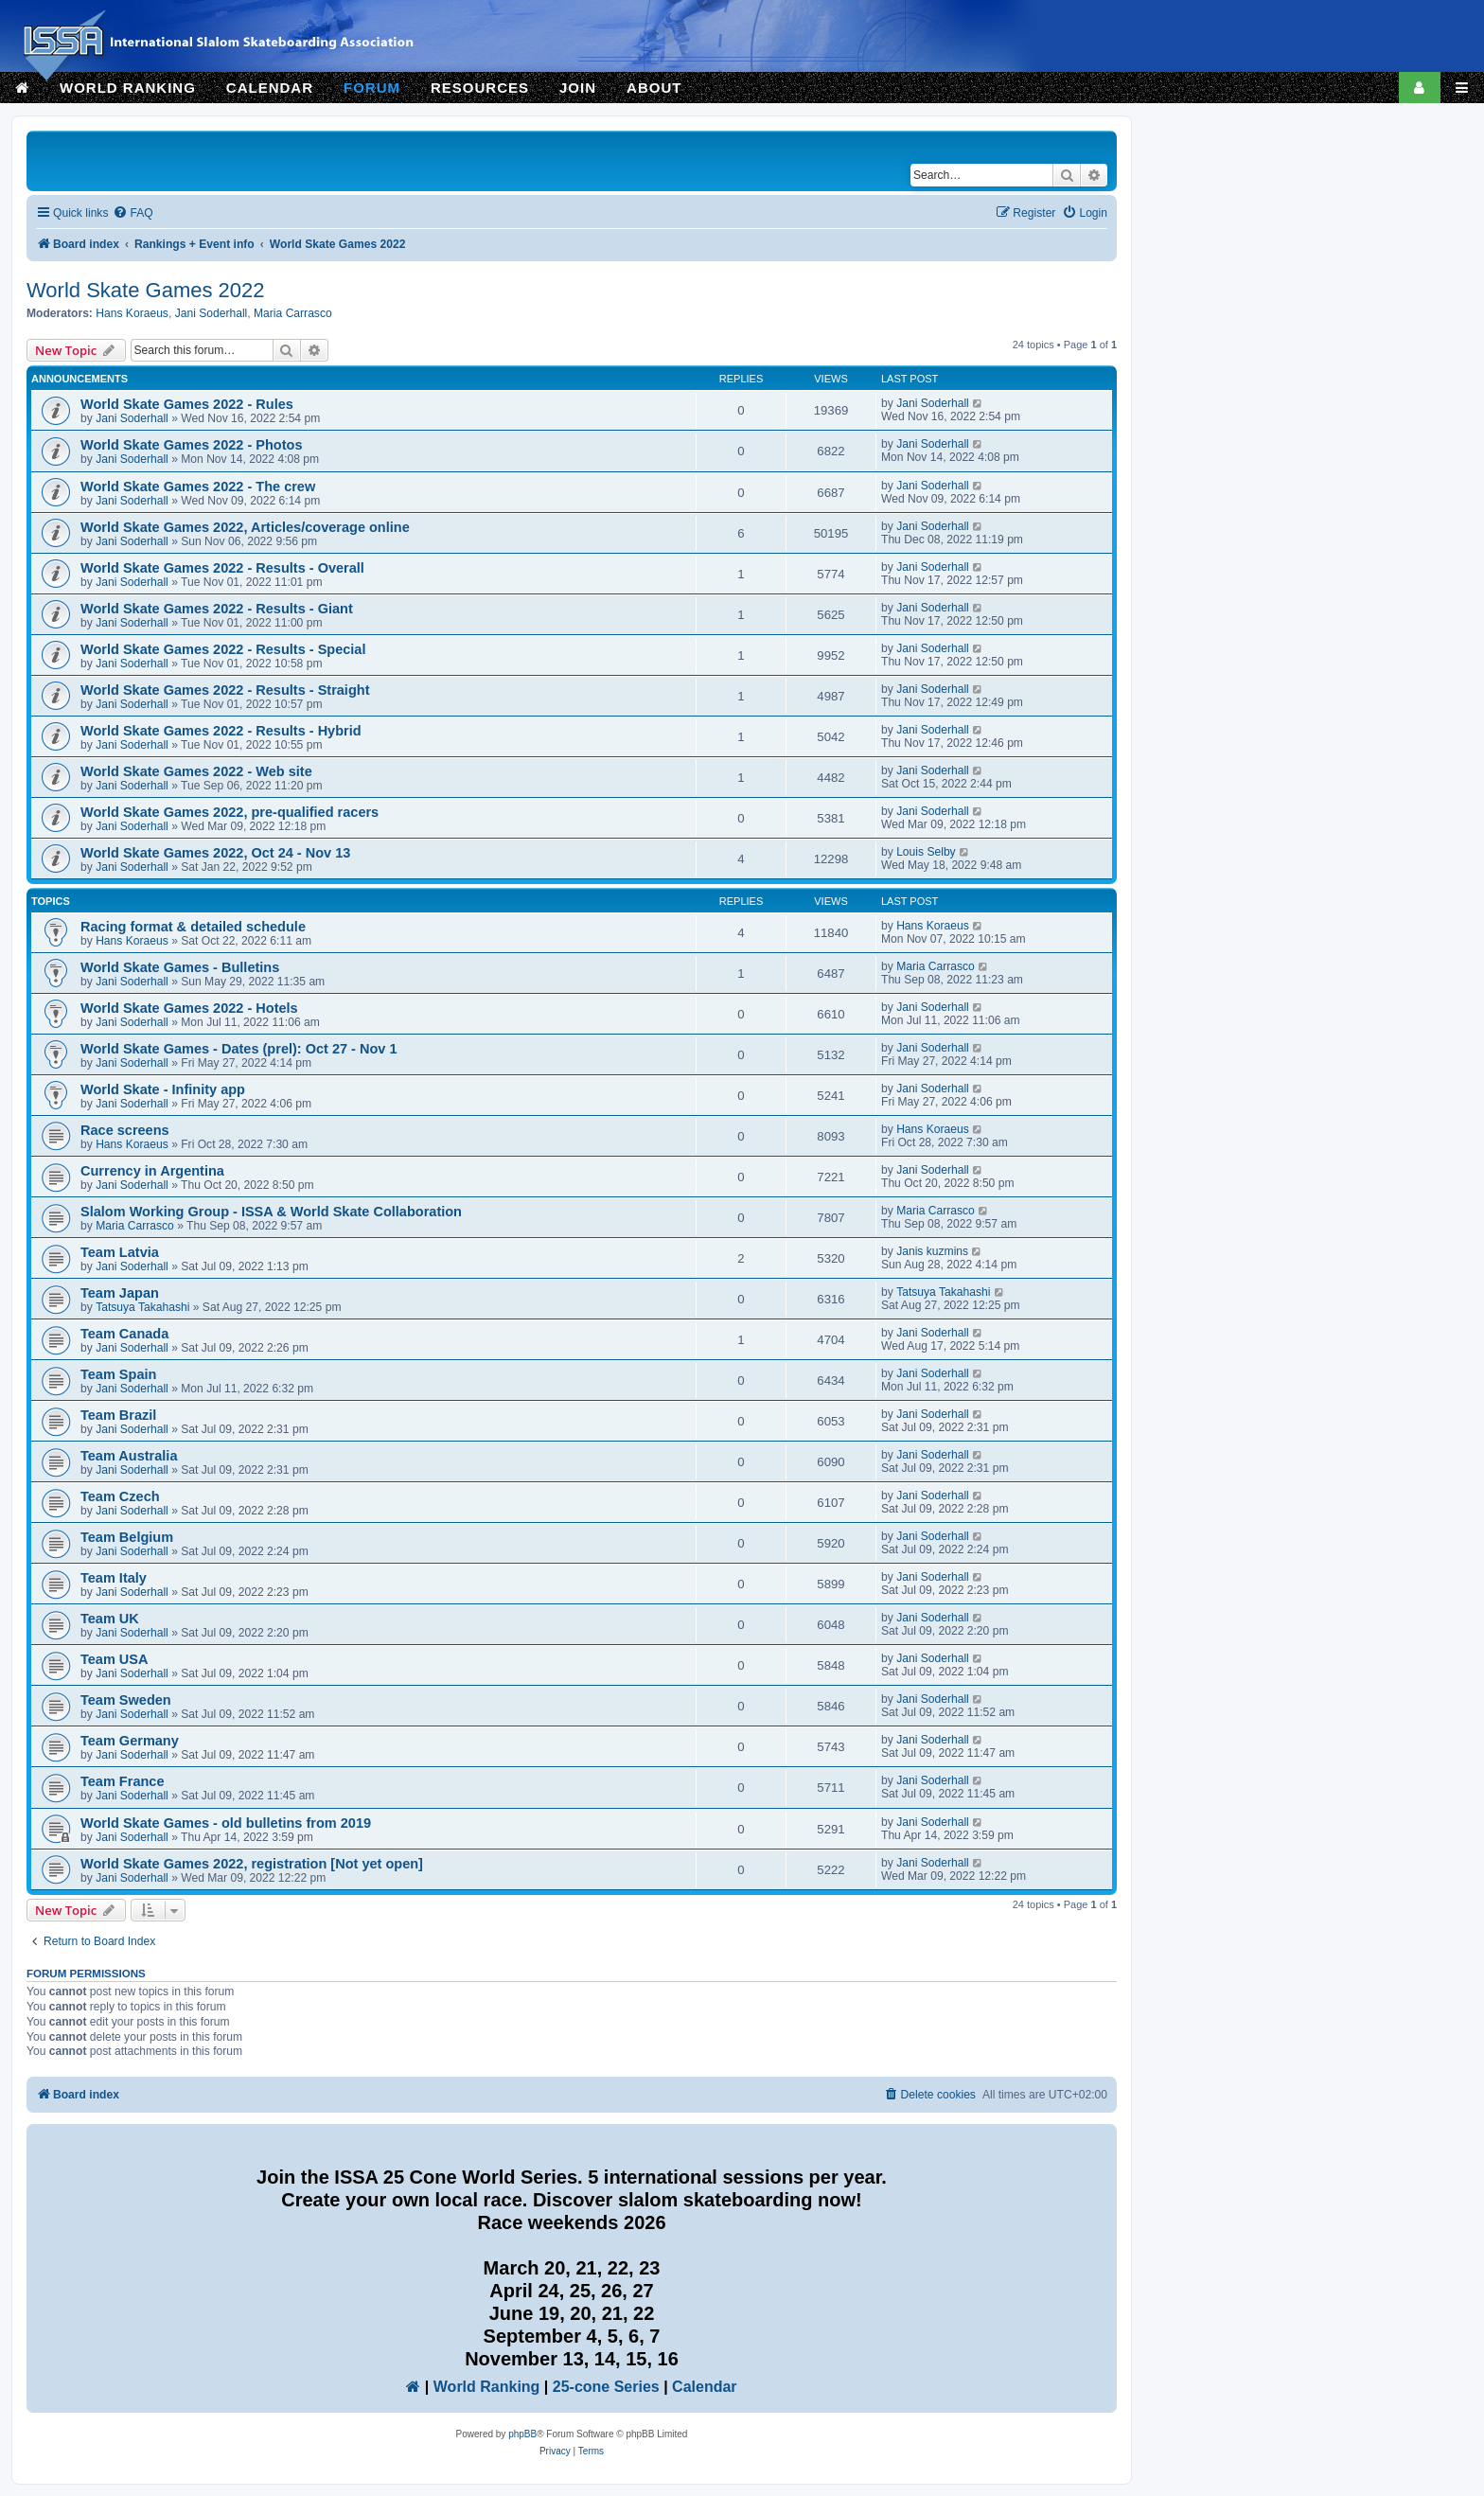  Describe the element at coordinates (293, 313) in the screenshot. I see `Maria Carrasco` at that location.